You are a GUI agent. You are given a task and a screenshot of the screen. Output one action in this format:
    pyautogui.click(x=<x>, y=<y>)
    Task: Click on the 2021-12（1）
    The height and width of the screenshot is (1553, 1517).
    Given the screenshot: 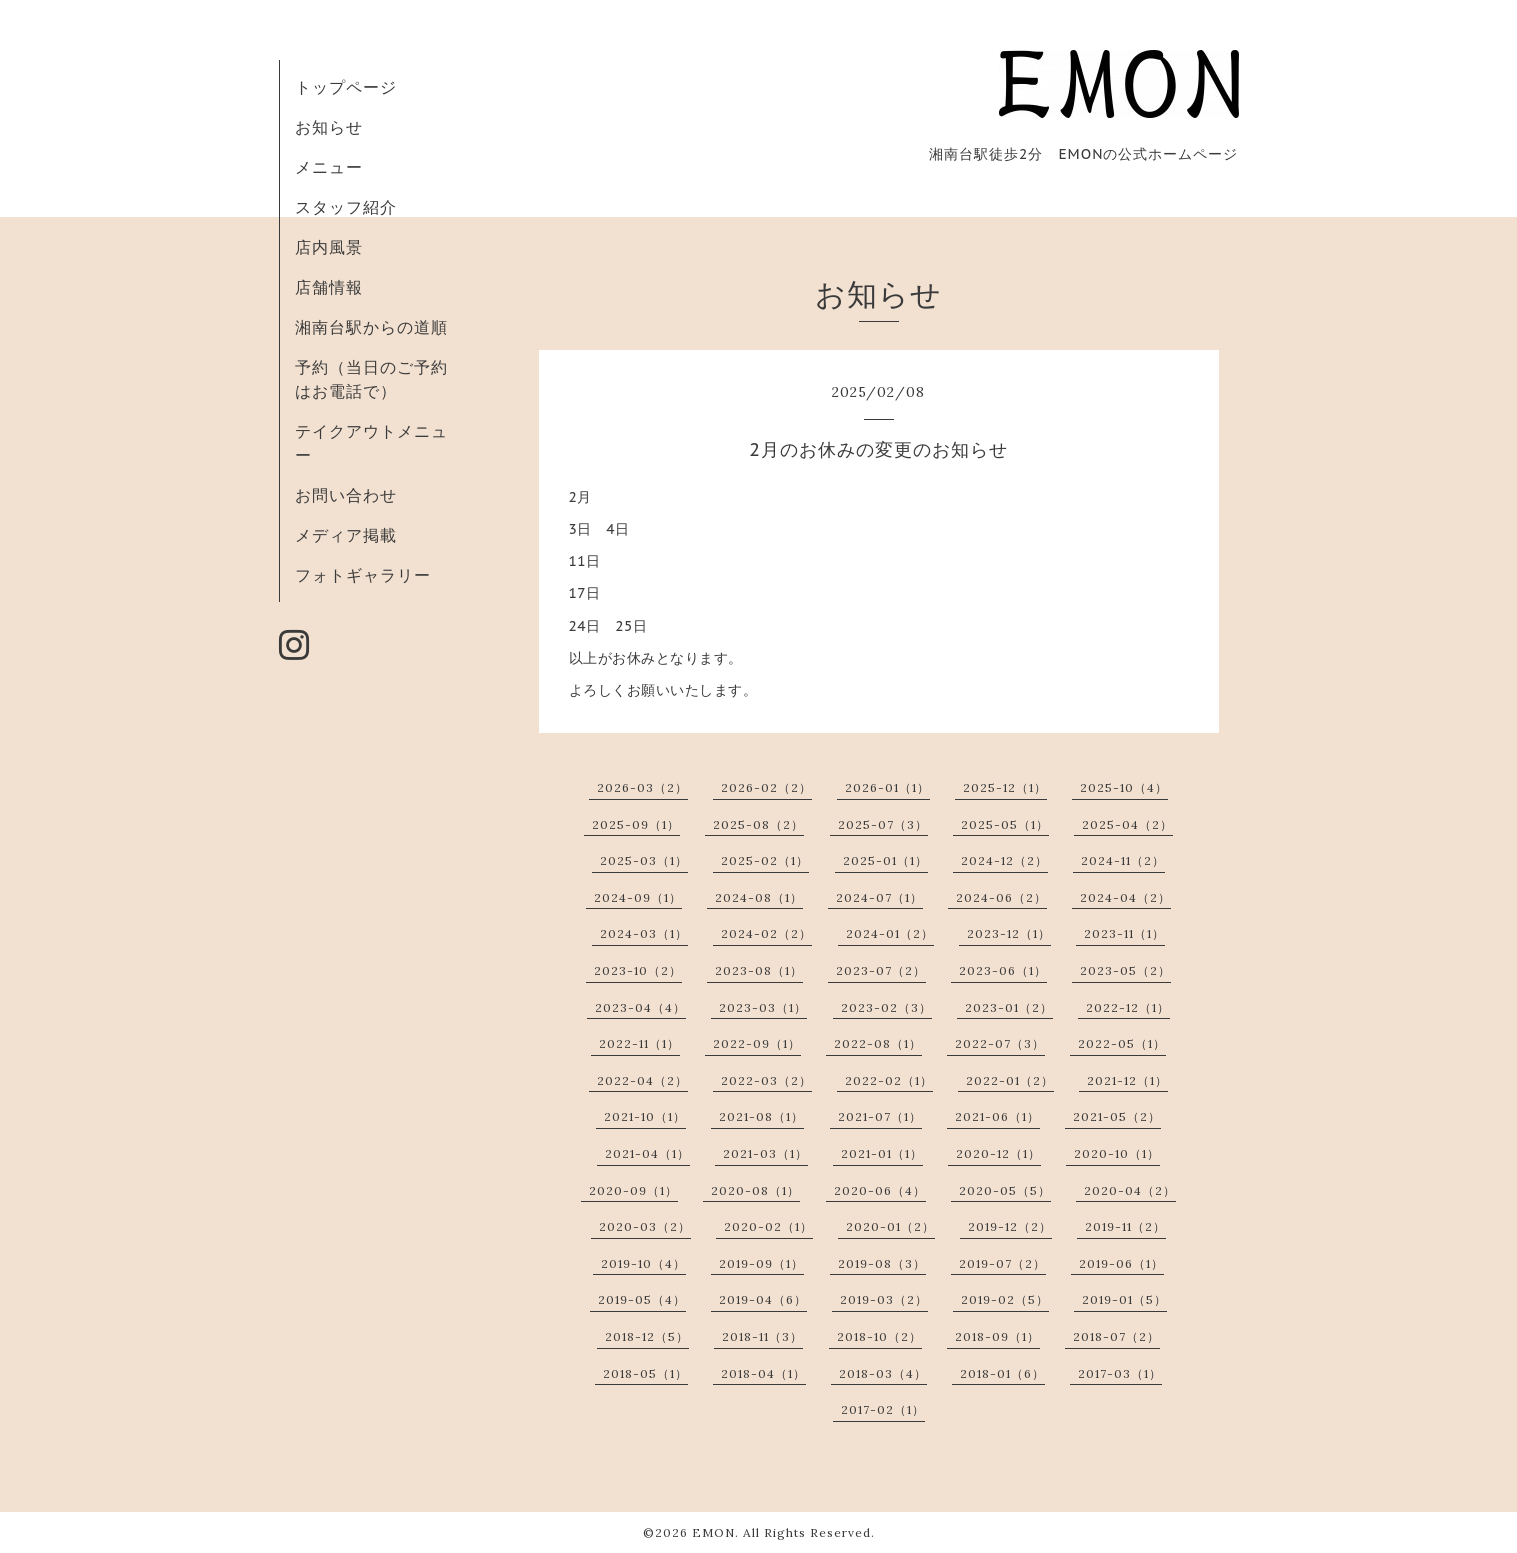 What is the action you would take?
    pyautogui.click(x=1127, y=1080)
    